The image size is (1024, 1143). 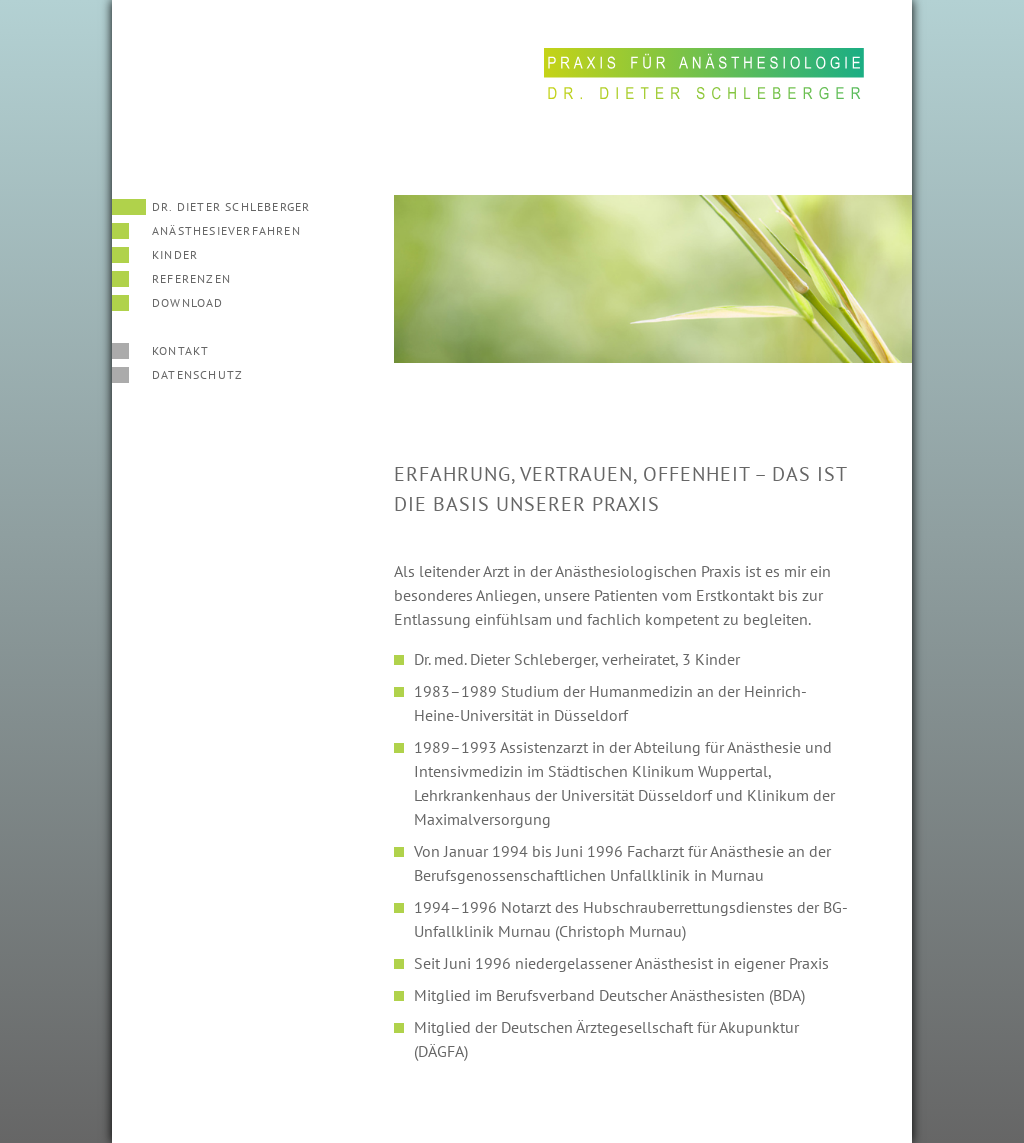 What do you see at coordinates (180, 350) in the screenshot?
I see `Kontakt` at bounding box center [180, 350].